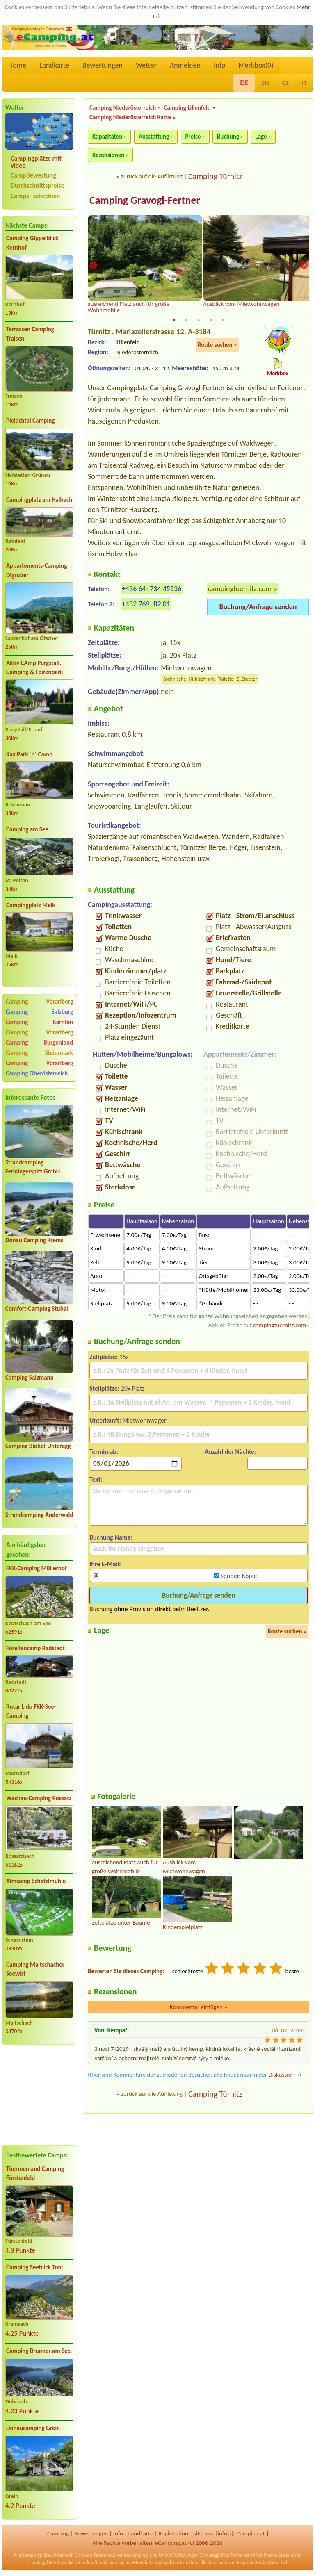 The image size is (315, 2576). Describe the element at coordinates (186, 320) in the screenshot. I see `2 [tab]` at that location.